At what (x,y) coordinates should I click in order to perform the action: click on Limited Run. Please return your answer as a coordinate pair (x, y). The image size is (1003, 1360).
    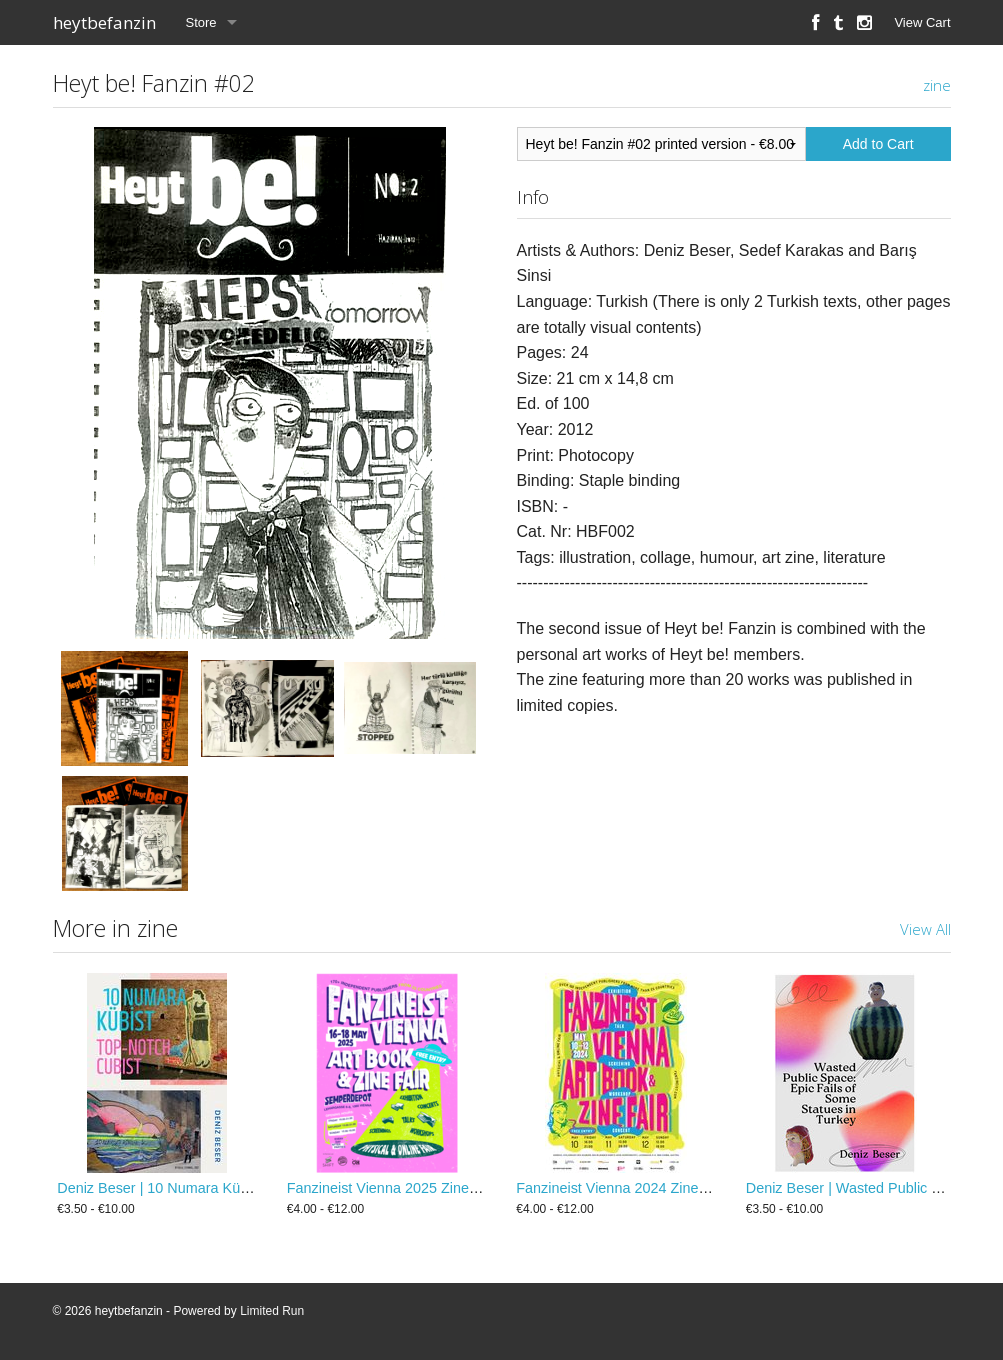
    Looking at the image, I should click on (272, 1311).